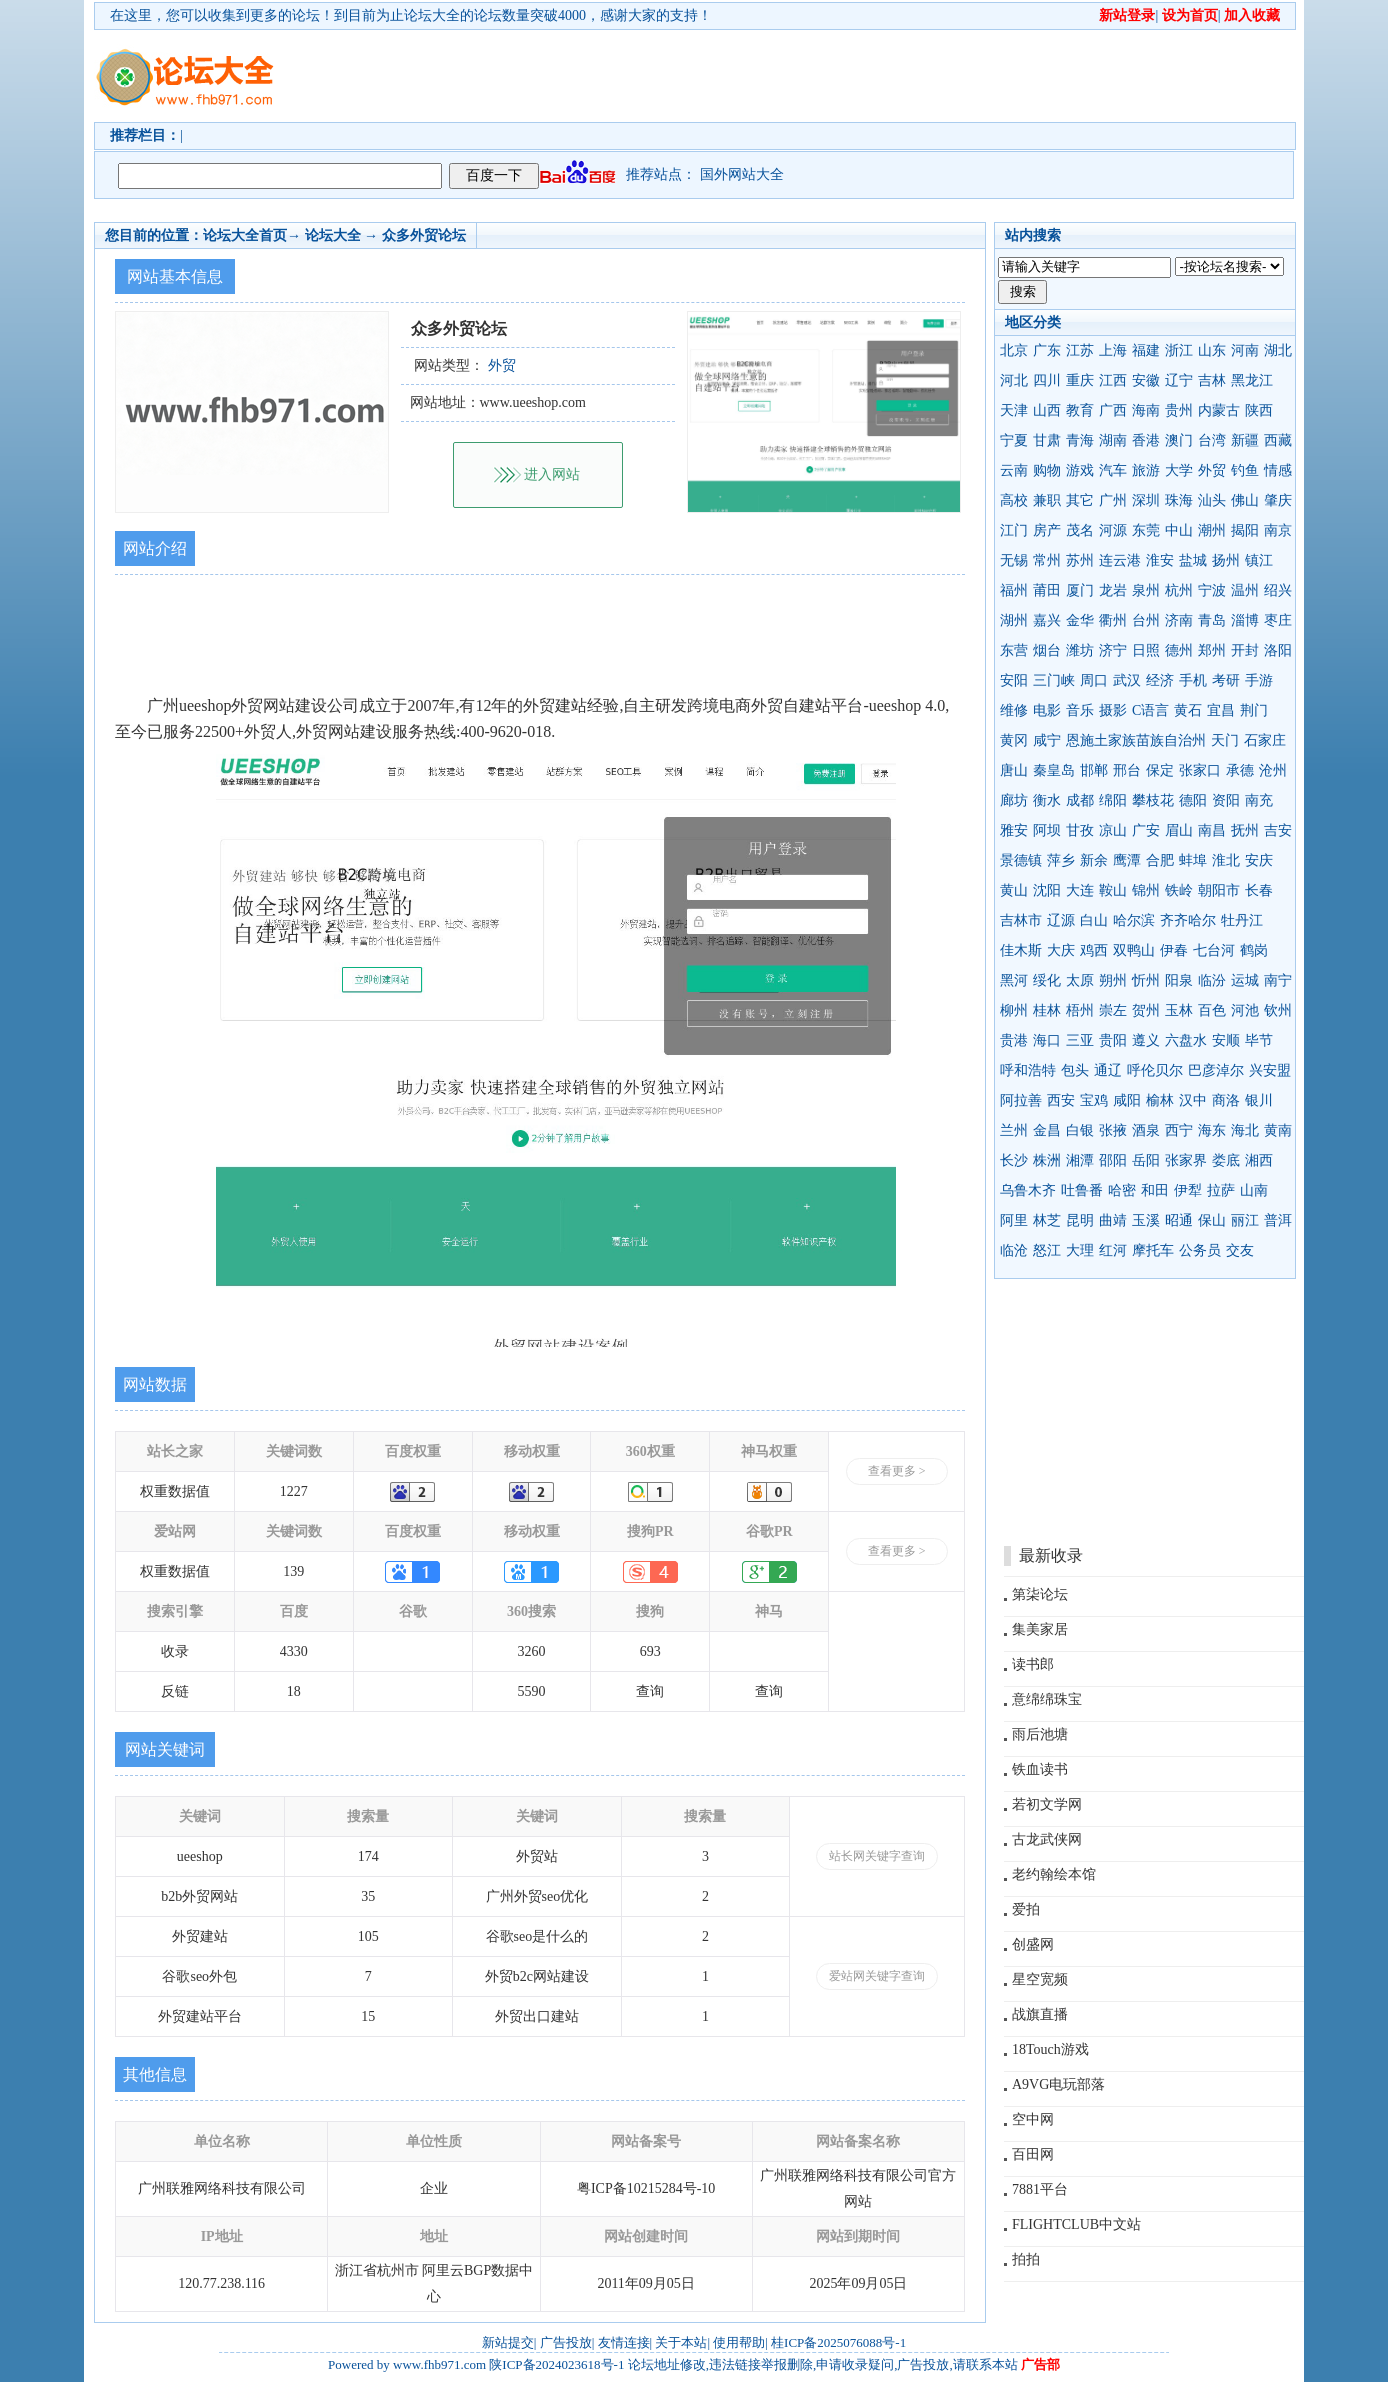  Describe the element at coordinates (1245, 440) in the screenshot. I see `新疆` at that location.